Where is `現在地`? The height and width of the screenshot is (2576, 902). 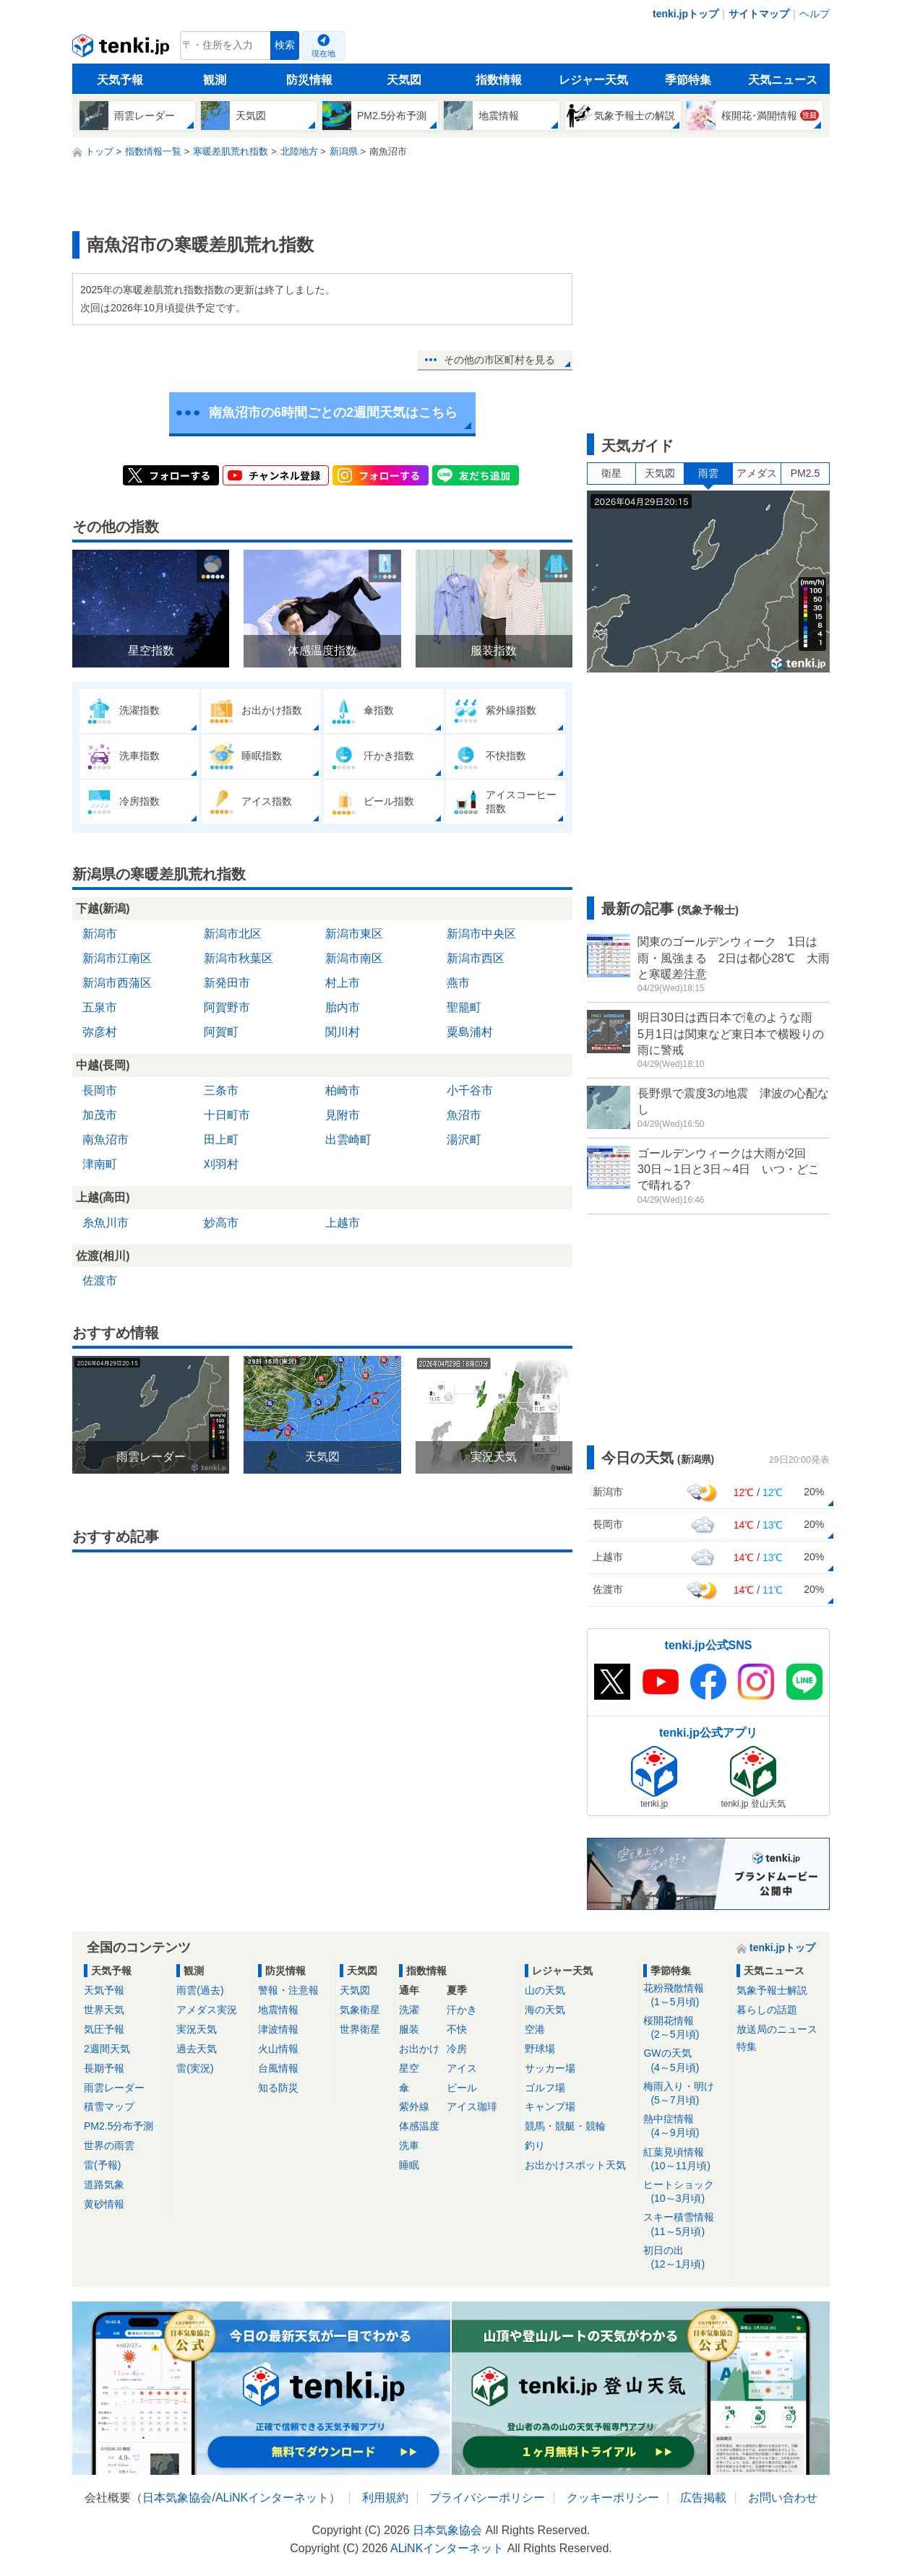
現在地 is located at coordinates (323, 53).